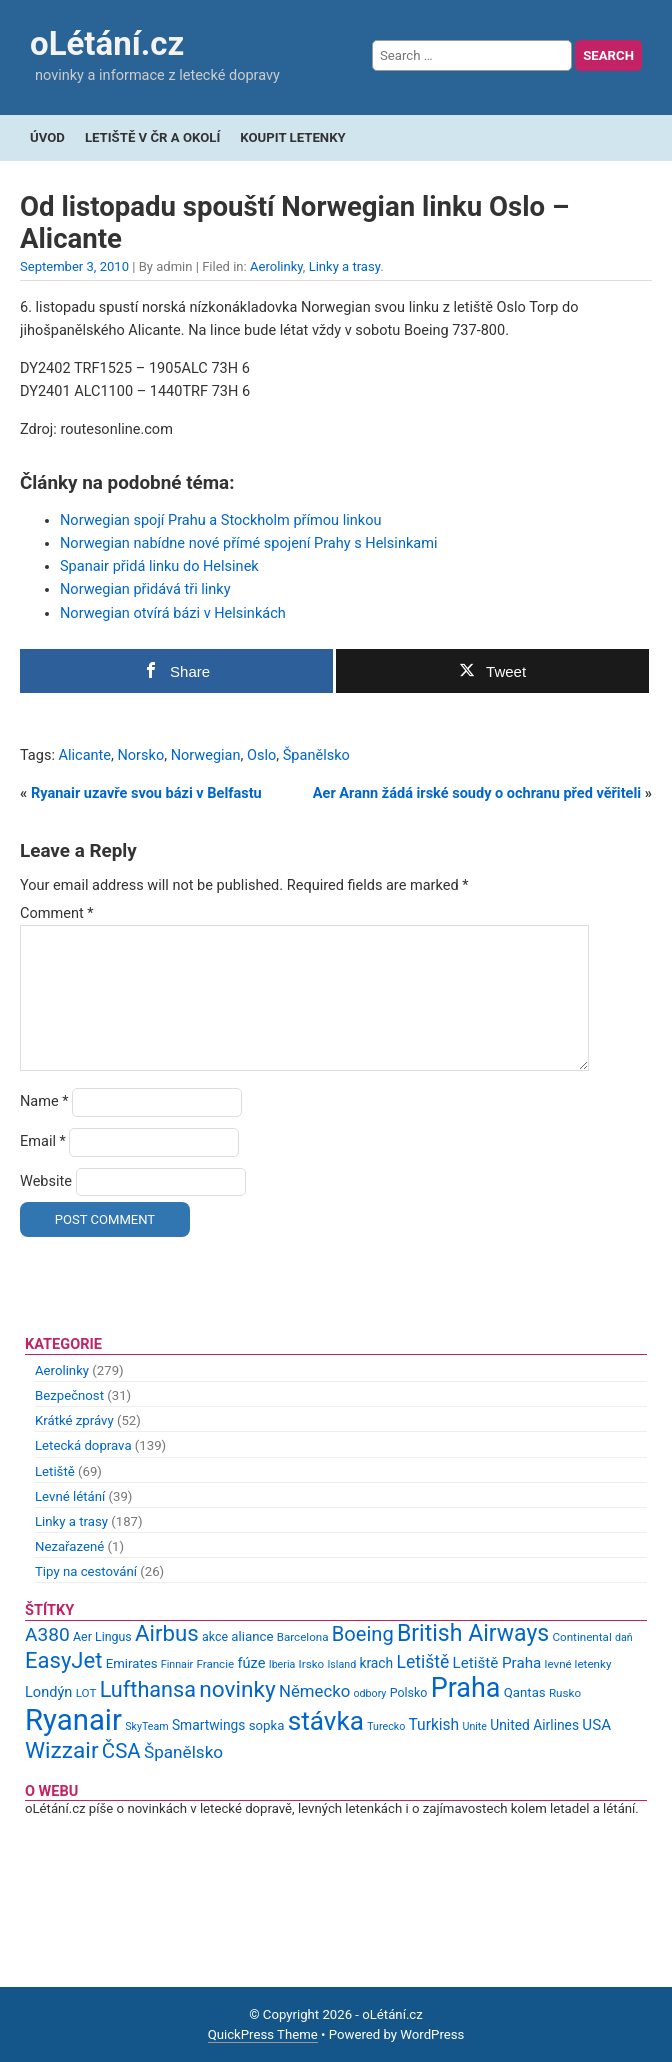 This screenshot has height=2062, width=672. What do you see at coordinates (282, 1664) in the screenshot?
I see `Iberia [Iberia (8 items)]` at bounding box center [282, 1664].